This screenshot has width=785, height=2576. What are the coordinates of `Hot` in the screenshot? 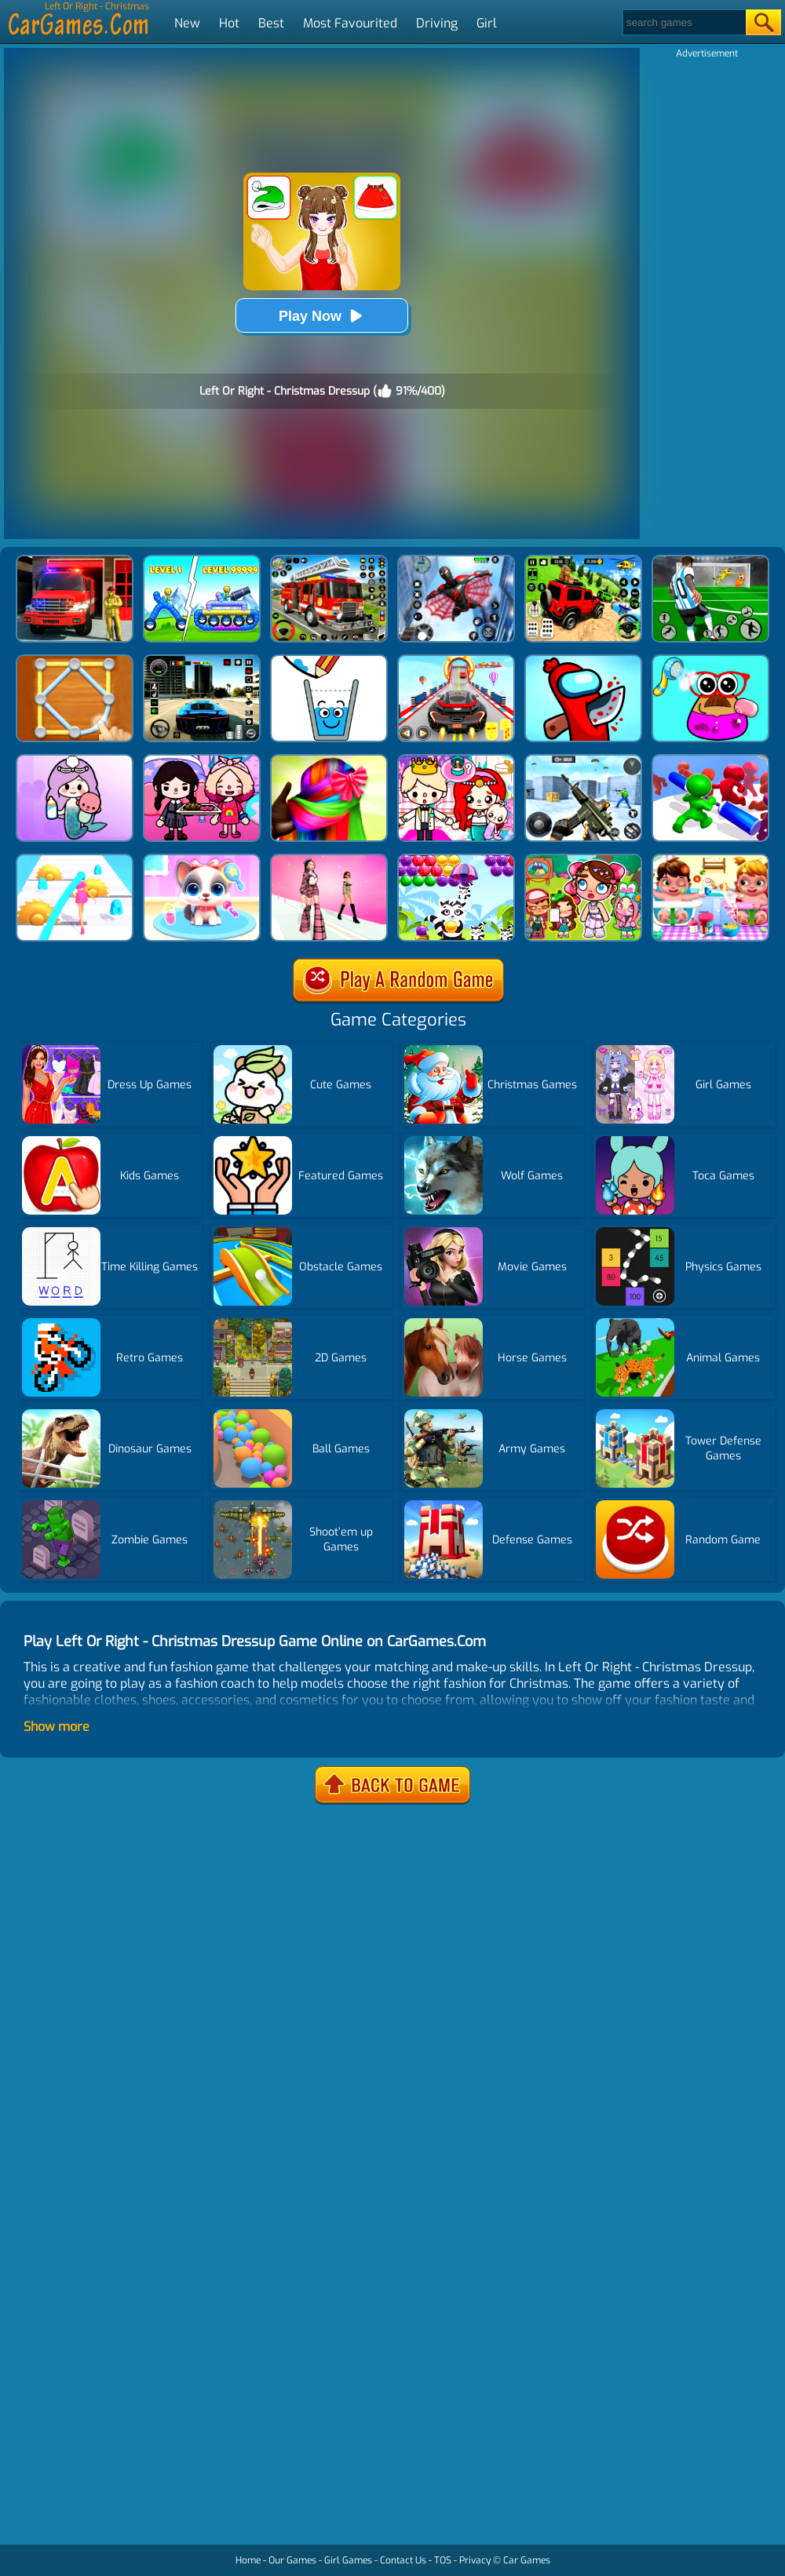 It's located at (229, 23).